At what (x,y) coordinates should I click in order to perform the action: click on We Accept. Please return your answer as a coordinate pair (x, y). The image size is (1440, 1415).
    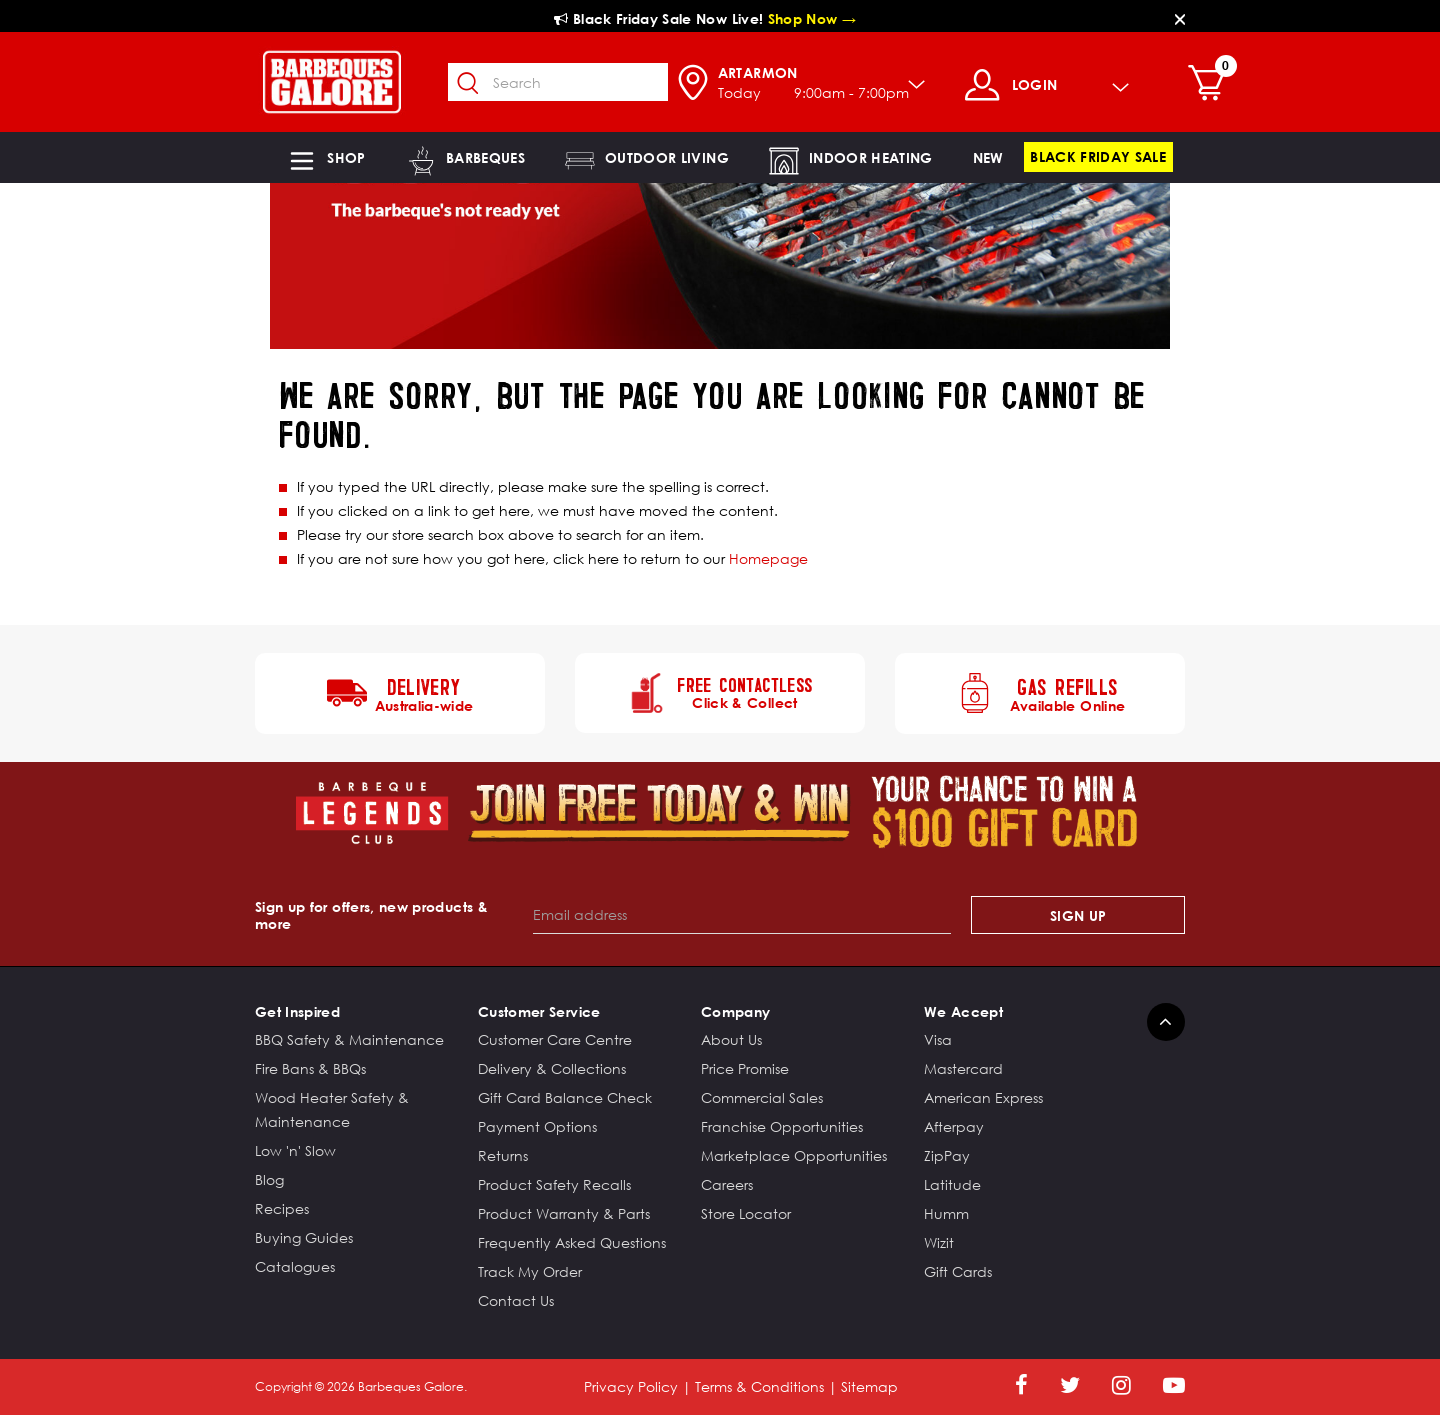
    Looking at the image, I should click on (963, 1011).